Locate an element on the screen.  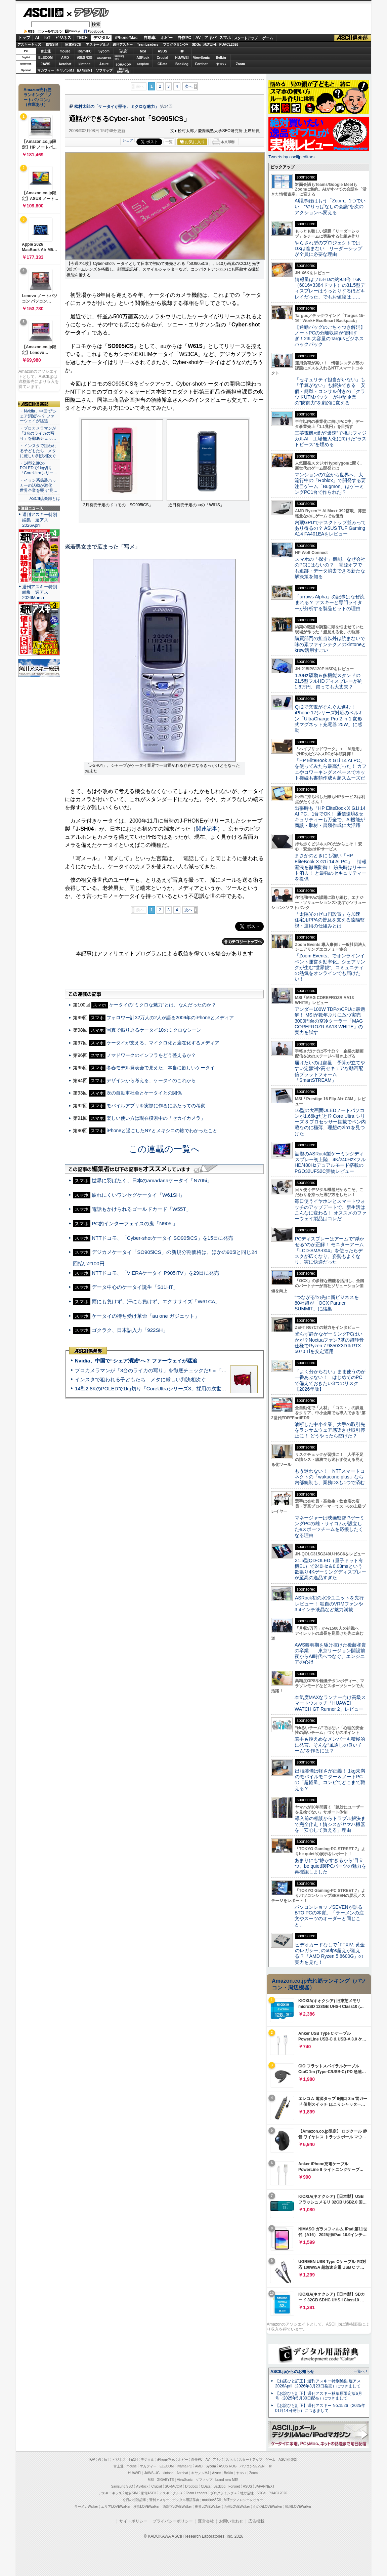
横浜LOVEWalker is located at coordinates (146, 2506).